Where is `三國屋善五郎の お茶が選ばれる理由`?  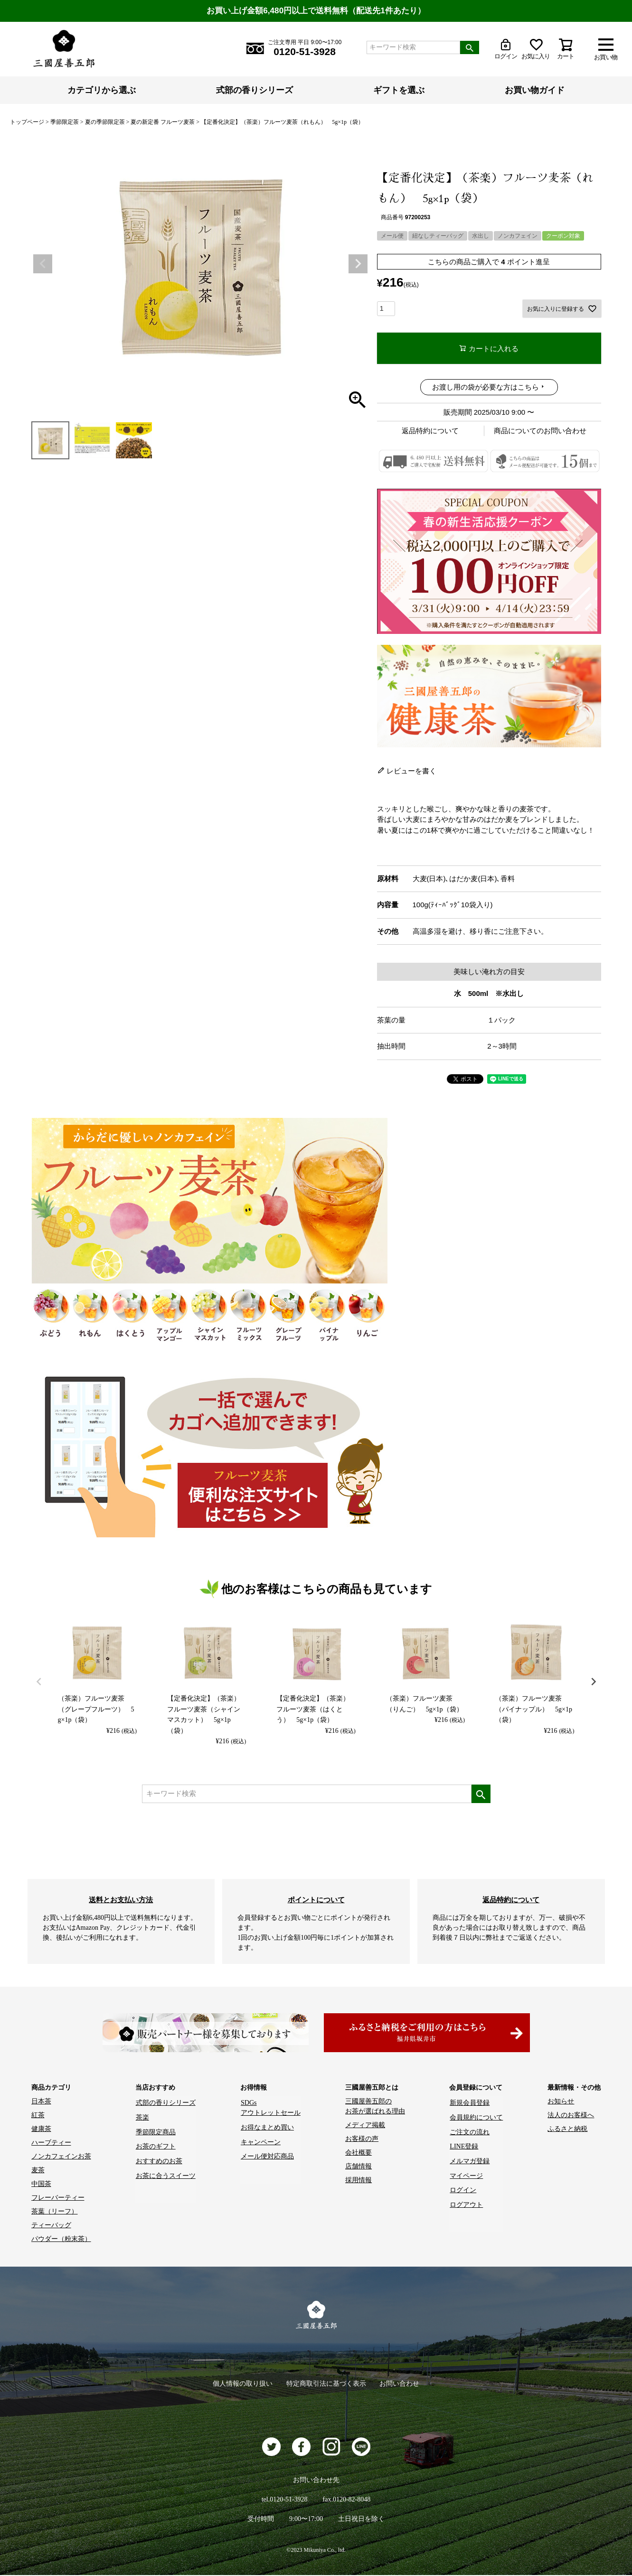
三國屋善五郎の お茶が選ばれる理由 is located at coordinates (375, 2106).